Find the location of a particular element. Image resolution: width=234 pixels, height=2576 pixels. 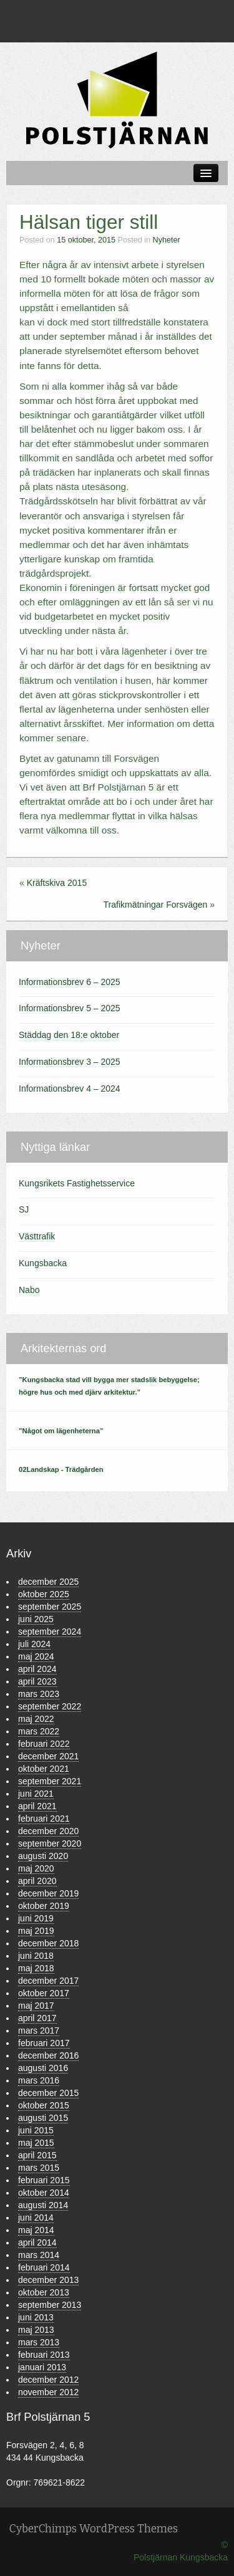

februari 2022 is located at coordinates (44, 1744).